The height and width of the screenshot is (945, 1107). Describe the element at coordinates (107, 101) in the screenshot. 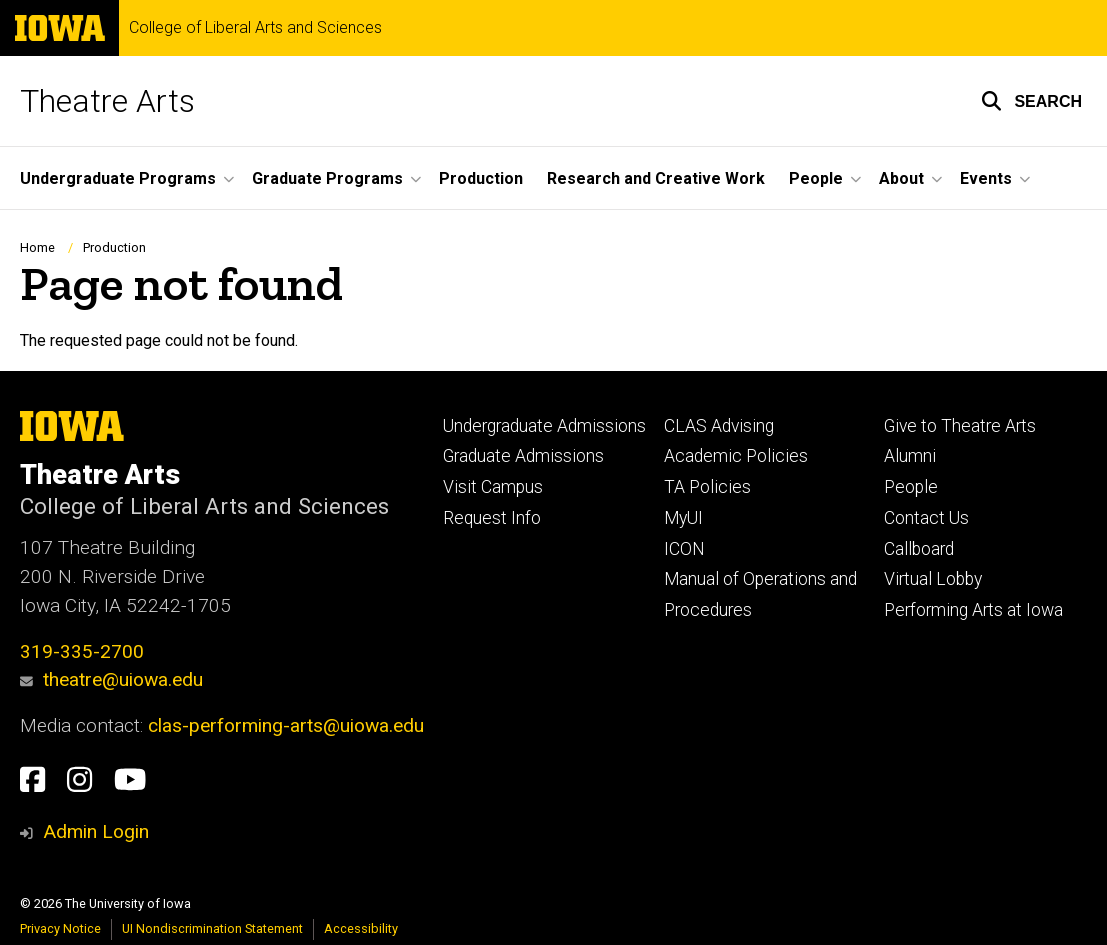

I see `Theatre Arts` at that location.